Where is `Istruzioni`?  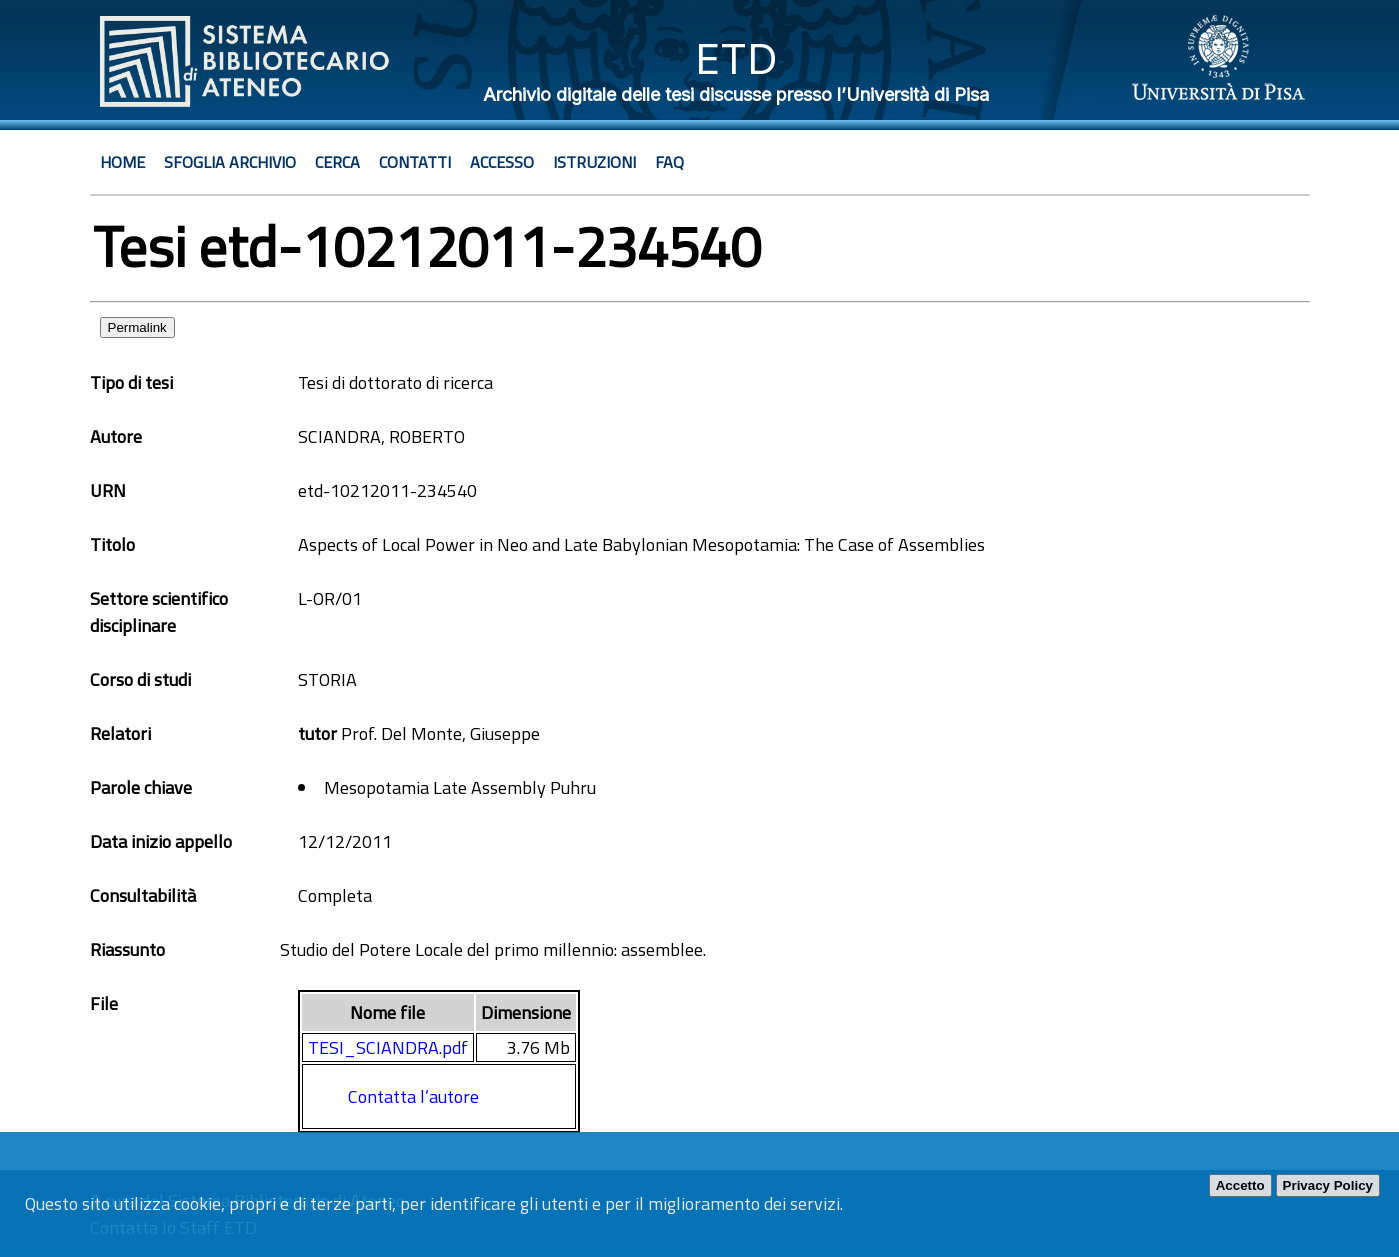
Istruzioni is located at coordinates (594, 162).